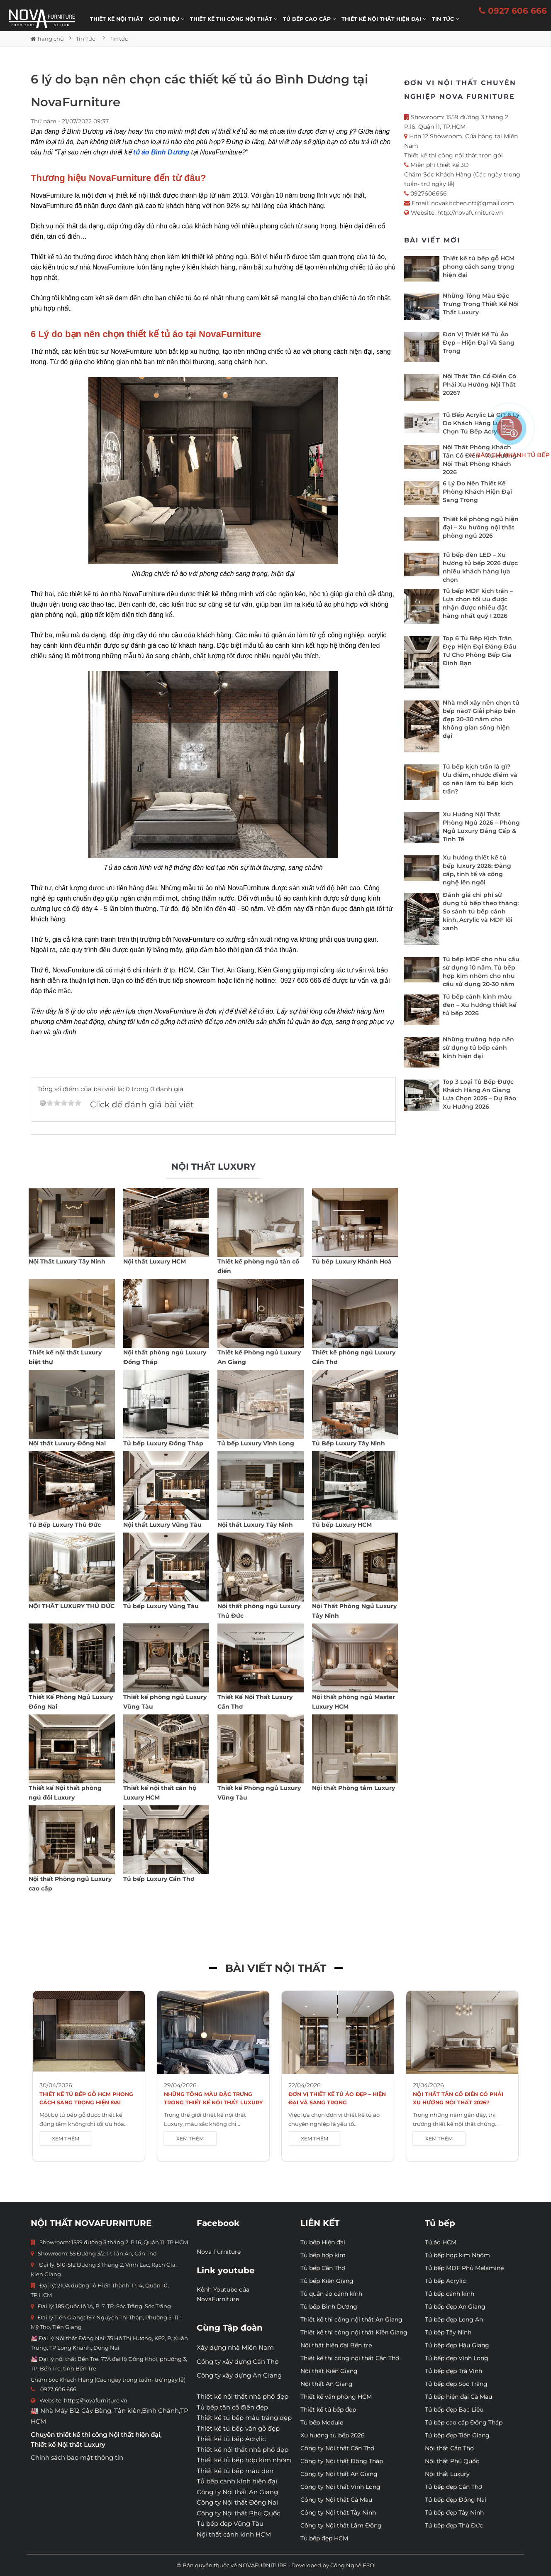  I want to click on Nội thất hiện đại, so click(134, 2435).